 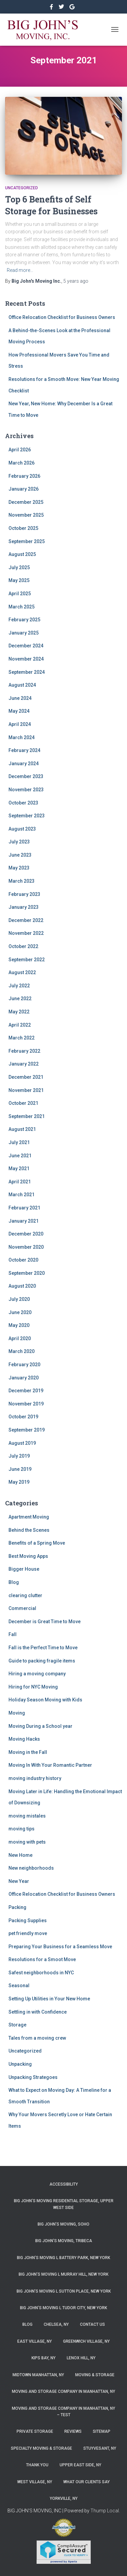 I want to click on April 2021, so click(x=19, y=1181).